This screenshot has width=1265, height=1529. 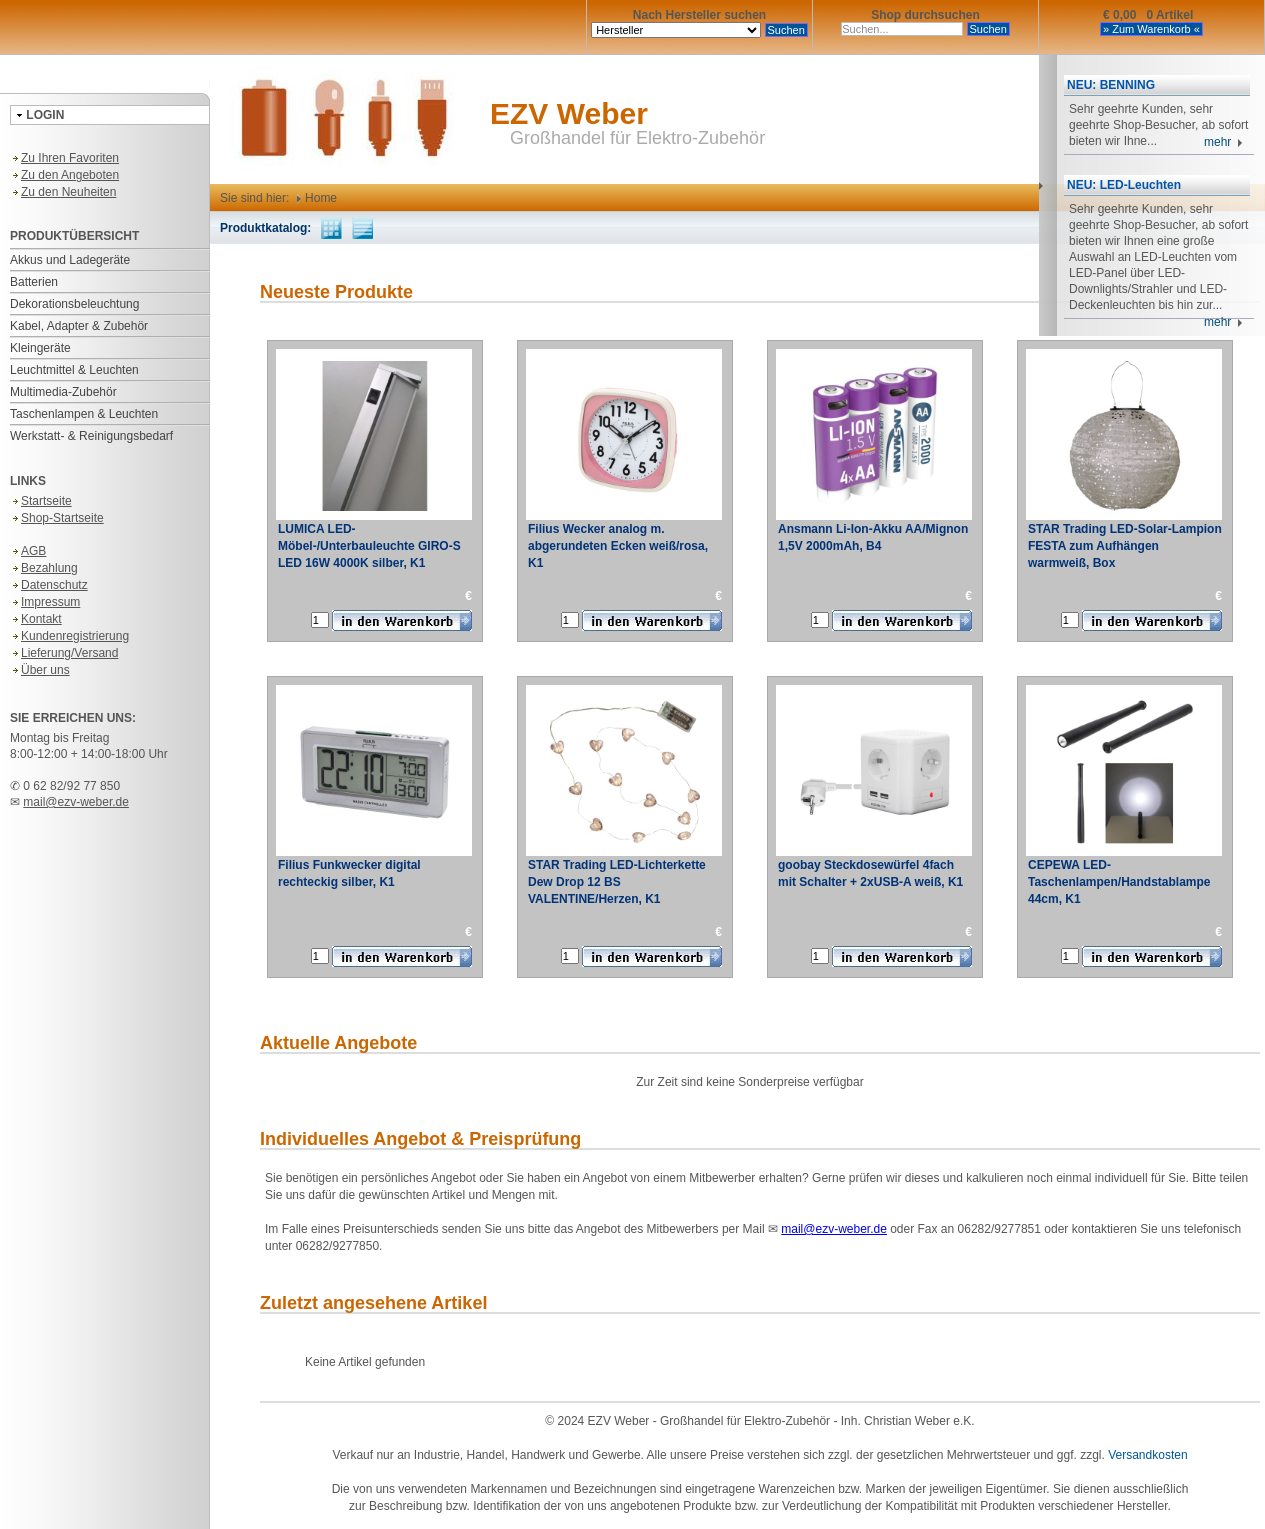 What do you see at coordinates (63, 192) in the screenshot?
I see `Zu den Neuheiten` at bounding box center [63, 192].